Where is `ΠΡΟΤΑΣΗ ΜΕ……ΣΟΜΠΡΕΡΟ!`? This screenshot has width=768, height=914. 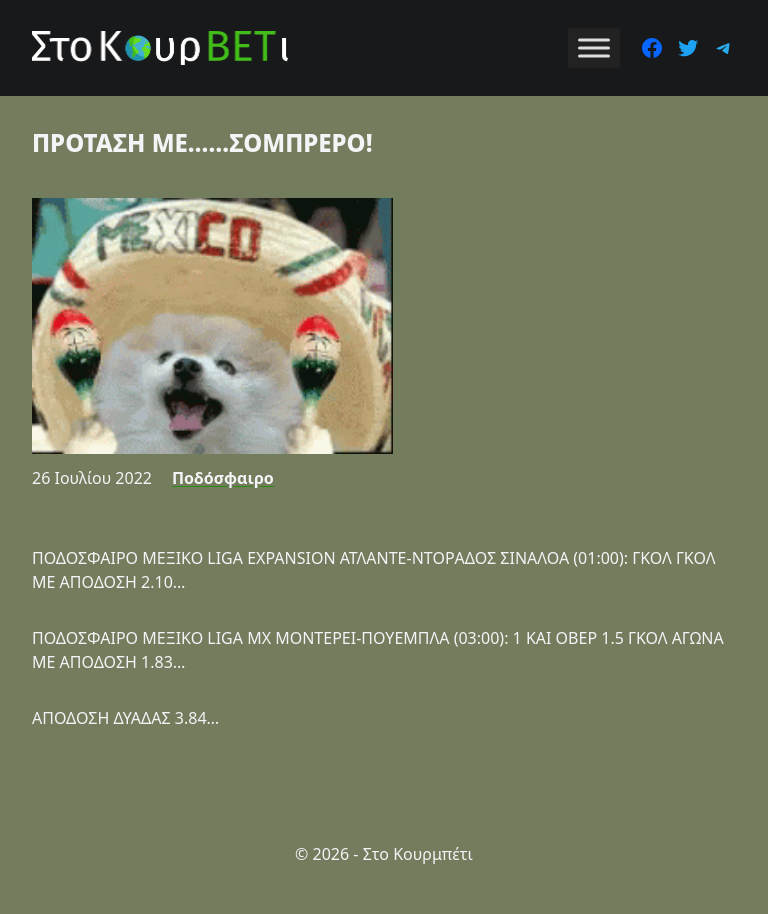
ΠΡΟΤΑΣΗ ΜΕ……ΣΟΜΠΡΕΡΟ! is located at coordinates (202, 142).